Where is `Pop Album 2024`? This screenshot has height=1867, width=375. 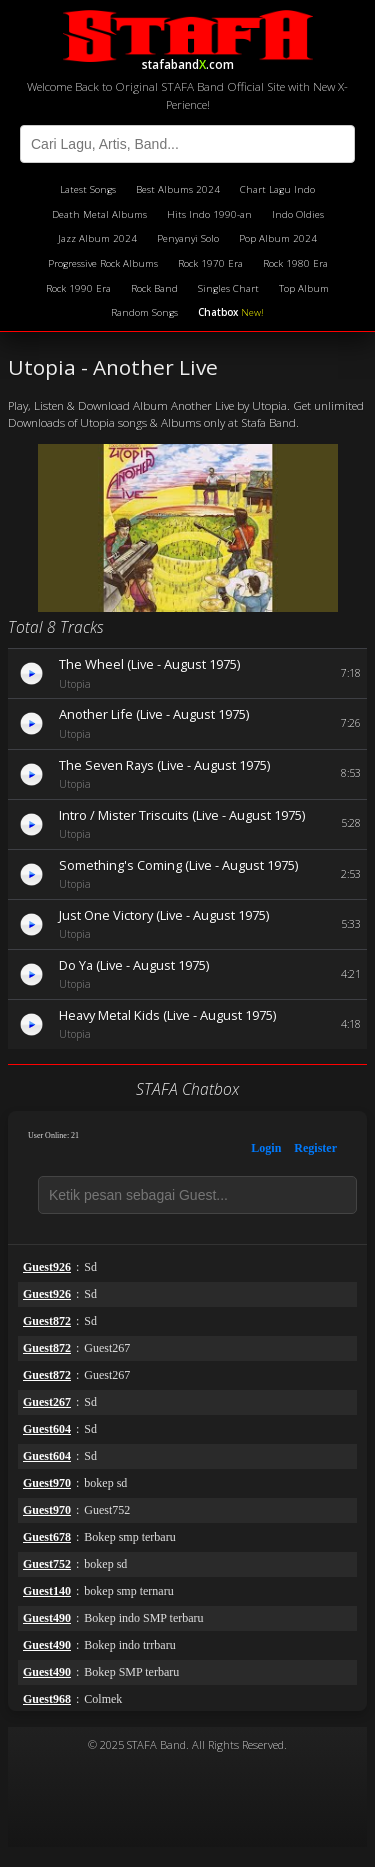 Pop Album 2024 is located at coordinates (278, 238).